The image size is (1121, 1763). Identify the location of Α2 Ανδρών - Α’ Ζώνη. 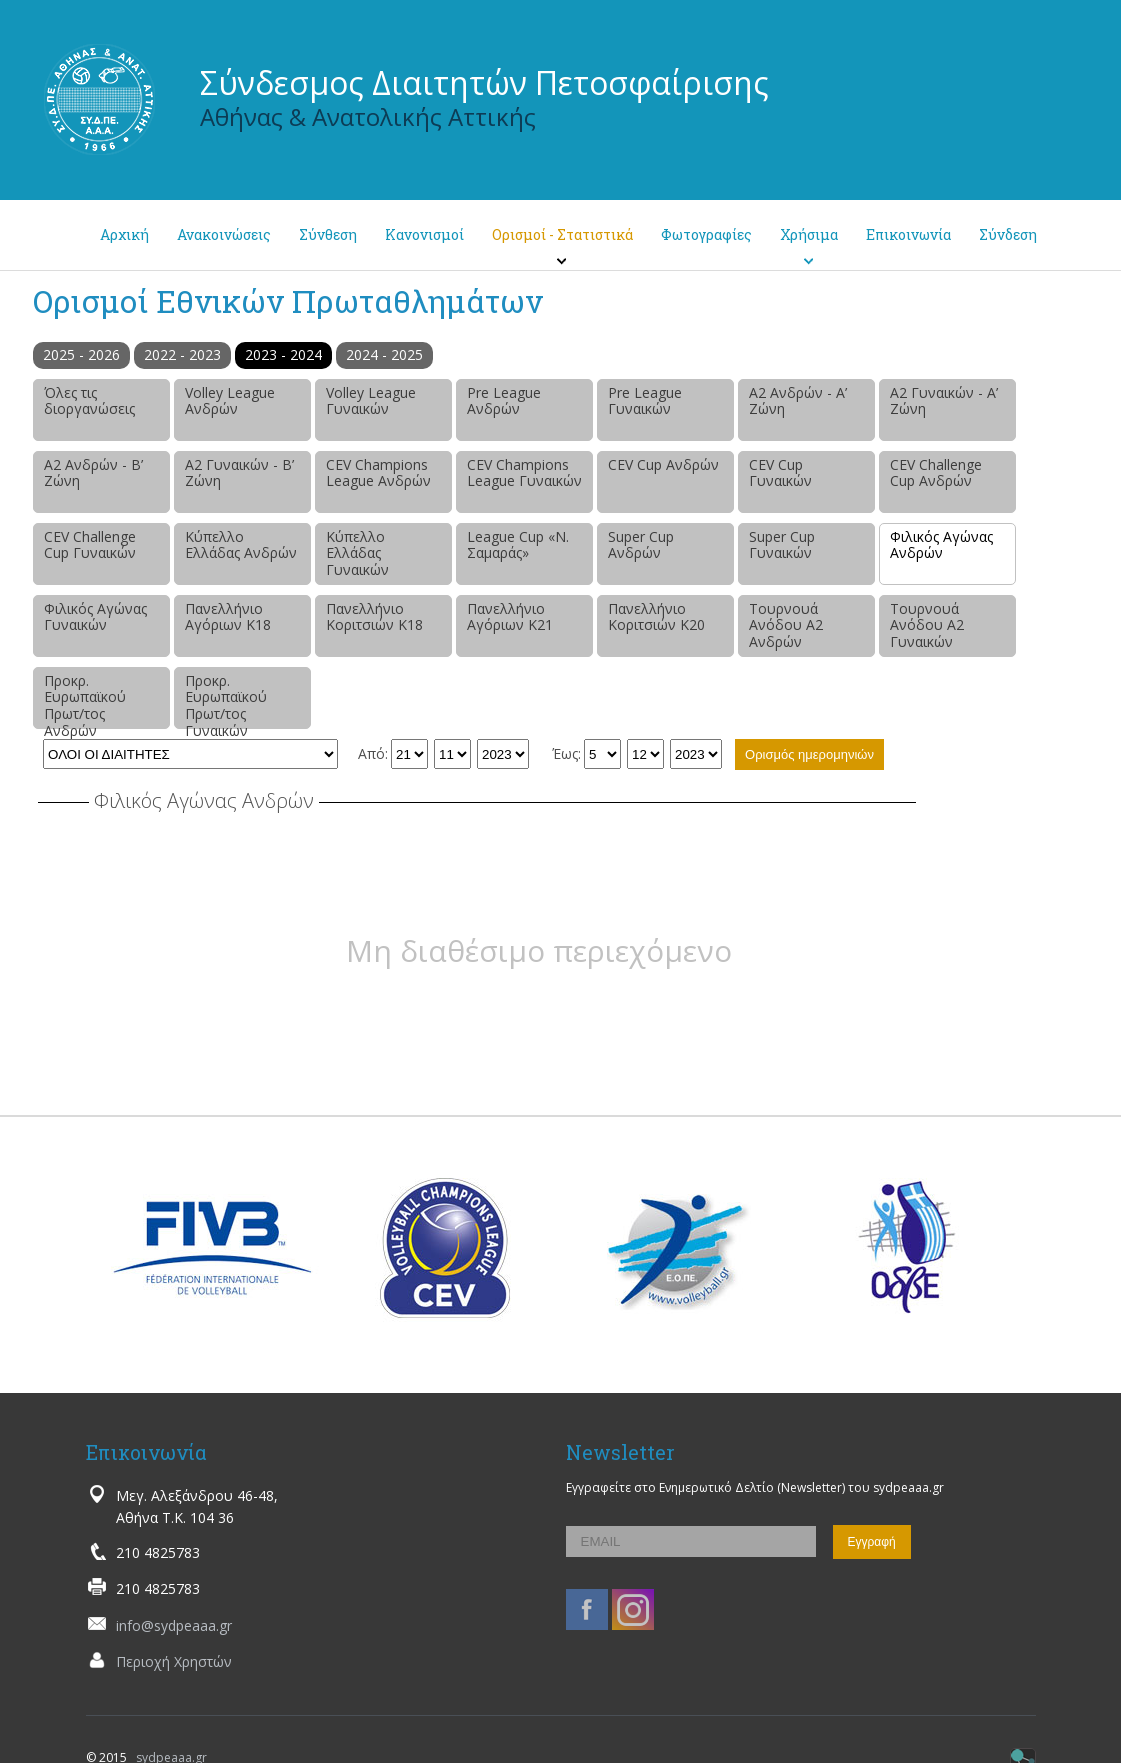
(798, 401).